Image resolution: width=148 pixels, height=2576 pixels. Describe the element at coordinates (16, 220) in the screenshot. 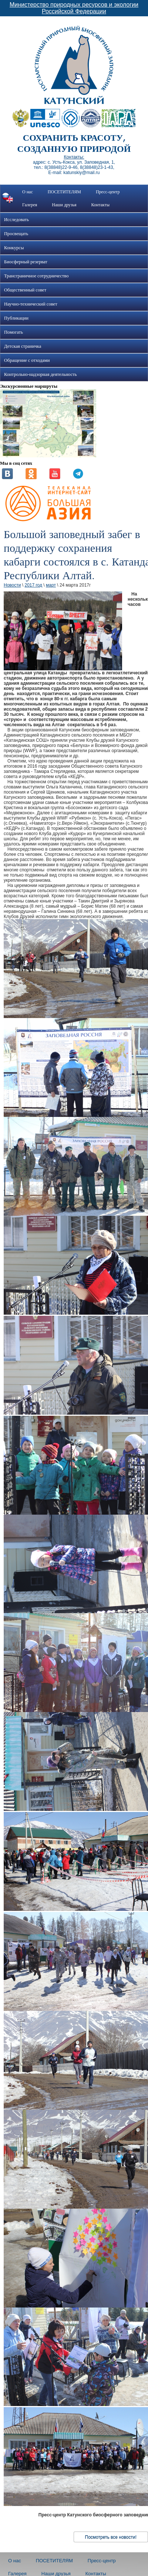

I see `Исследовать` at that location.